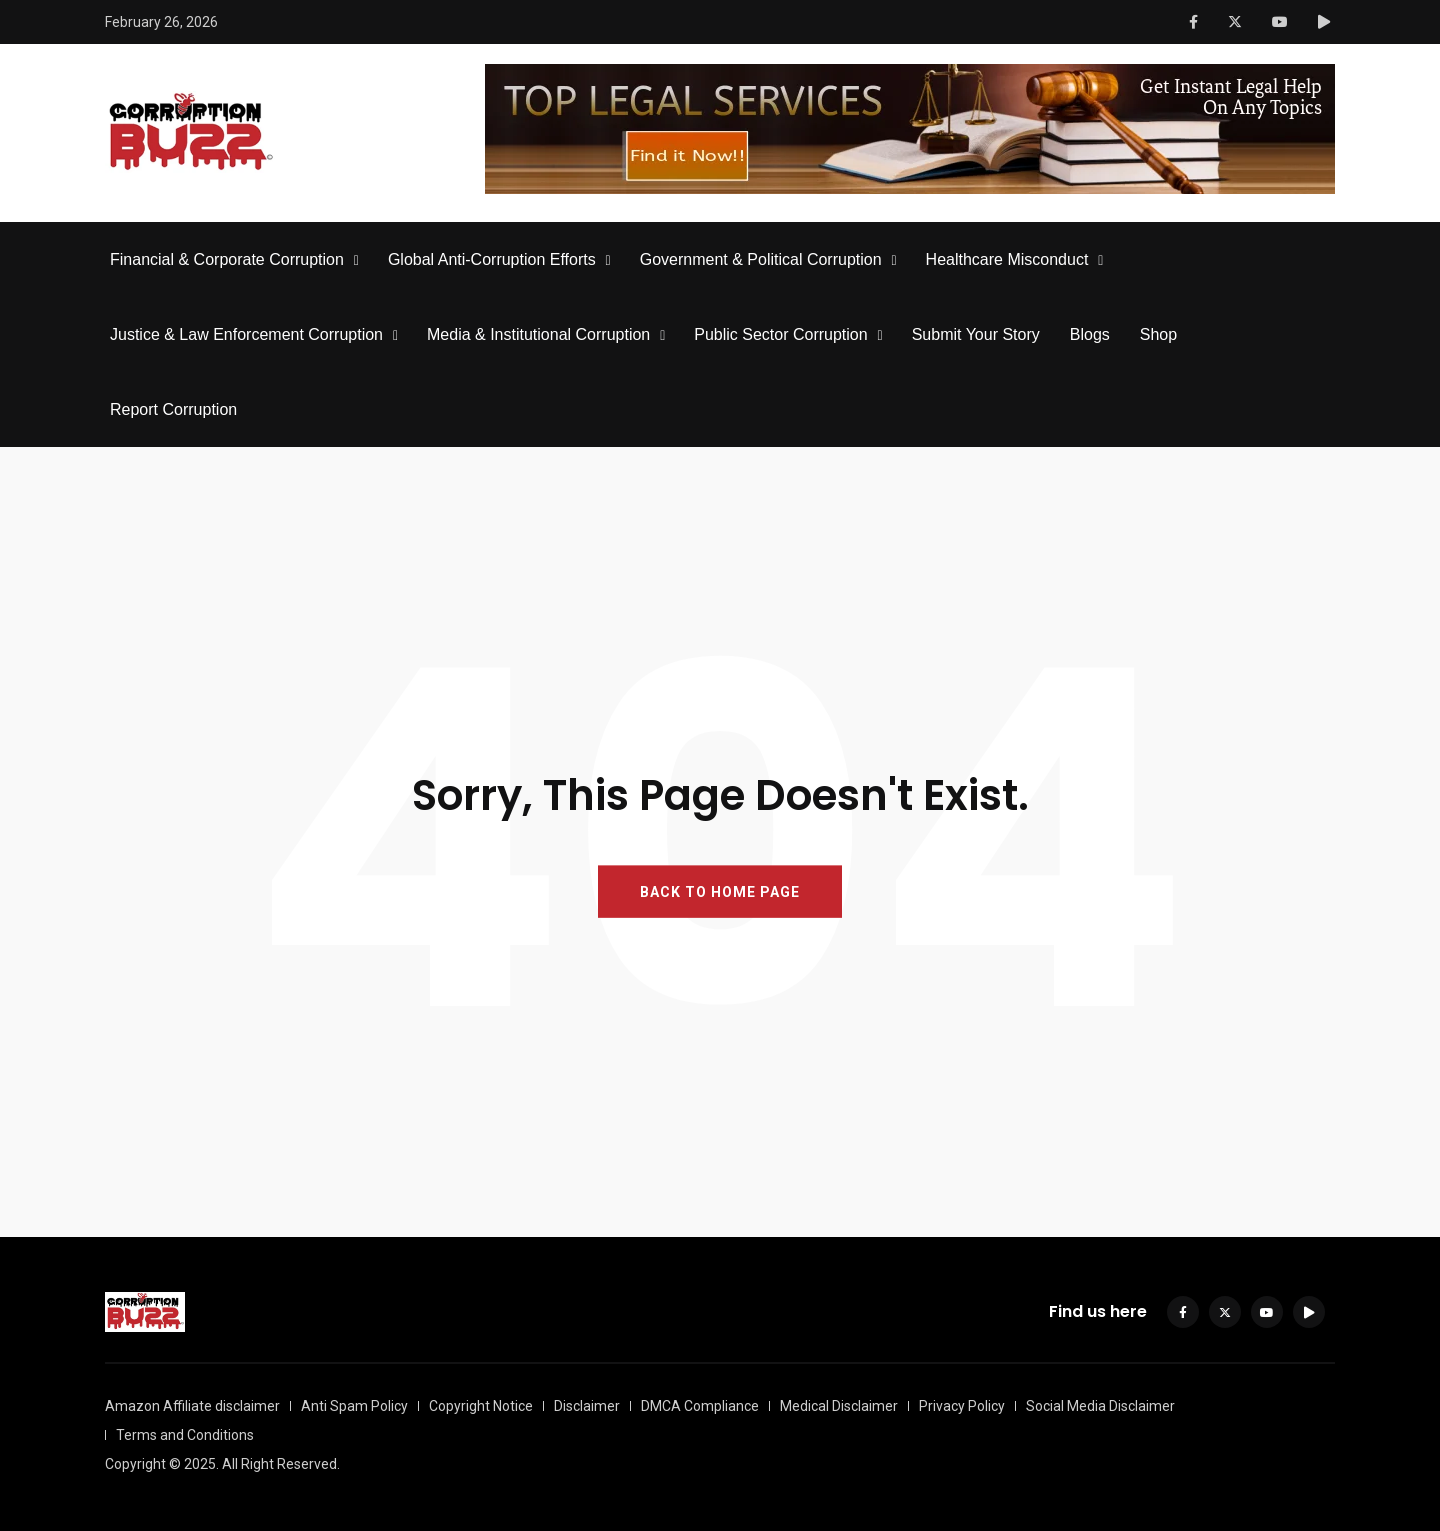 The image size is (1440, 1531). Describe the element at coordinates (246, 334) in the screenshot. I see `Justice & Law Enforcement Corruption` at that location.